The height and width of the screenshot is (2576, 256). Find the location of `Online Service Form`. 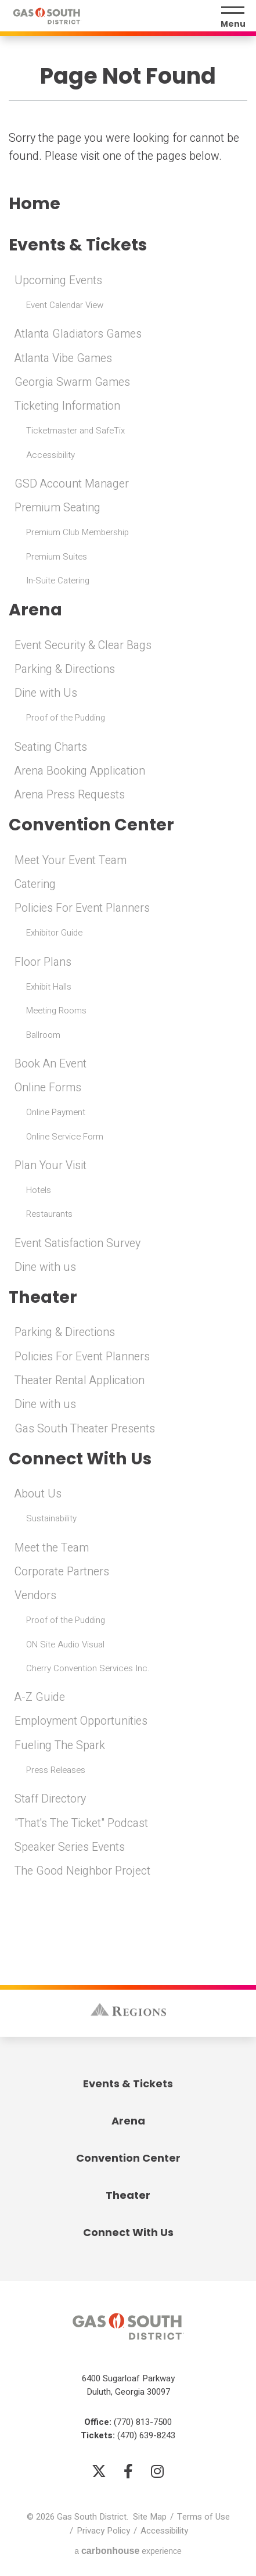

Online Service Form is located at coordinates (64, 1136).